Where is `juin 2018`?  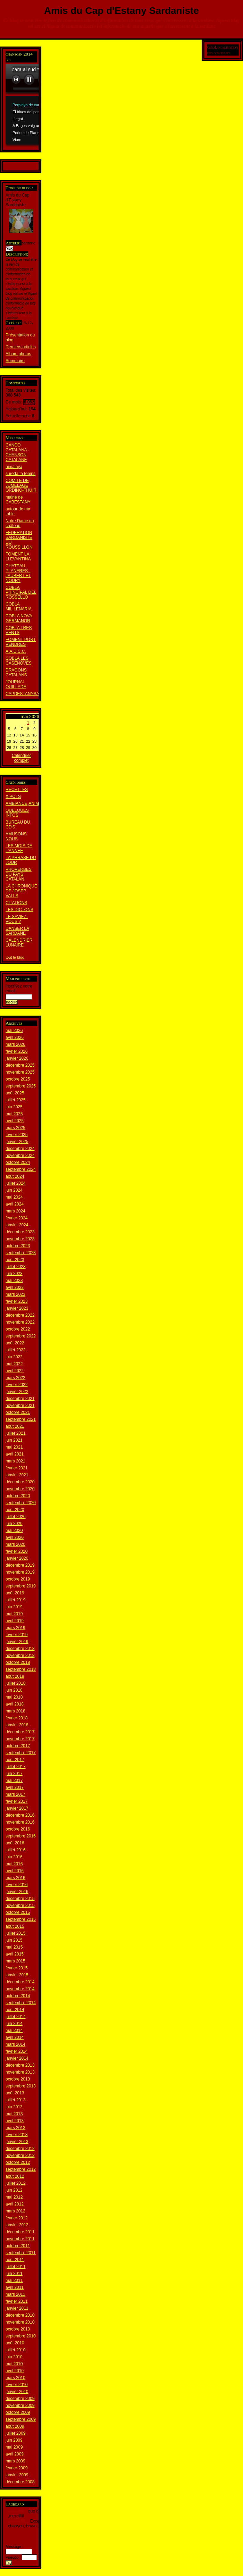 juin 2018 is located at coordinates (14, 1690).